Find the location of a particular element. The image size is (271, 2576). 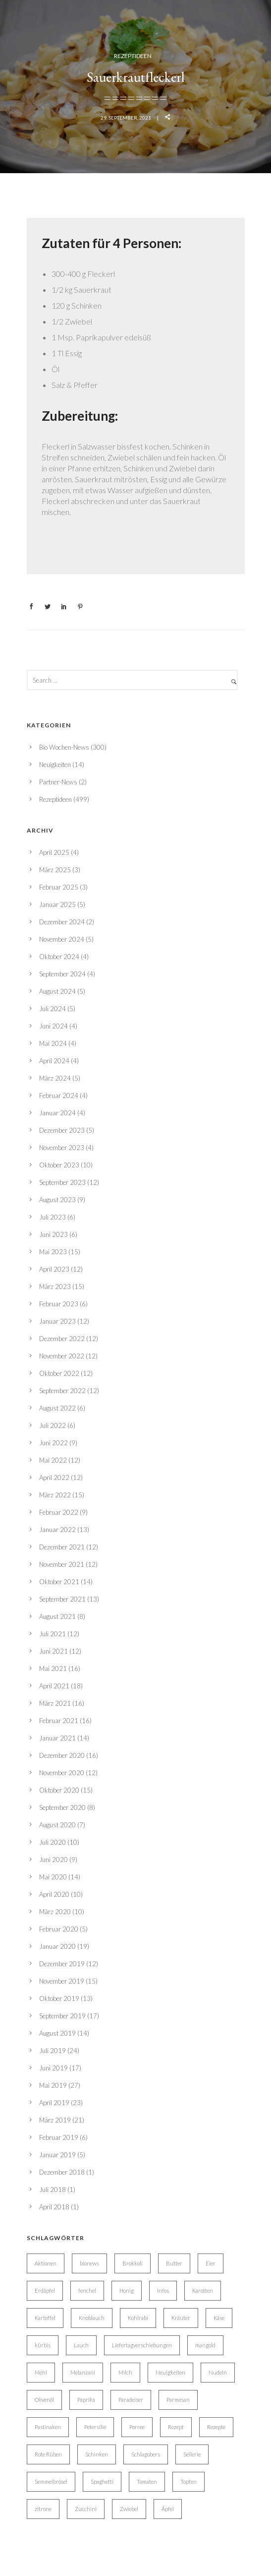

Parmesan is located at coordinates (178, 2399).